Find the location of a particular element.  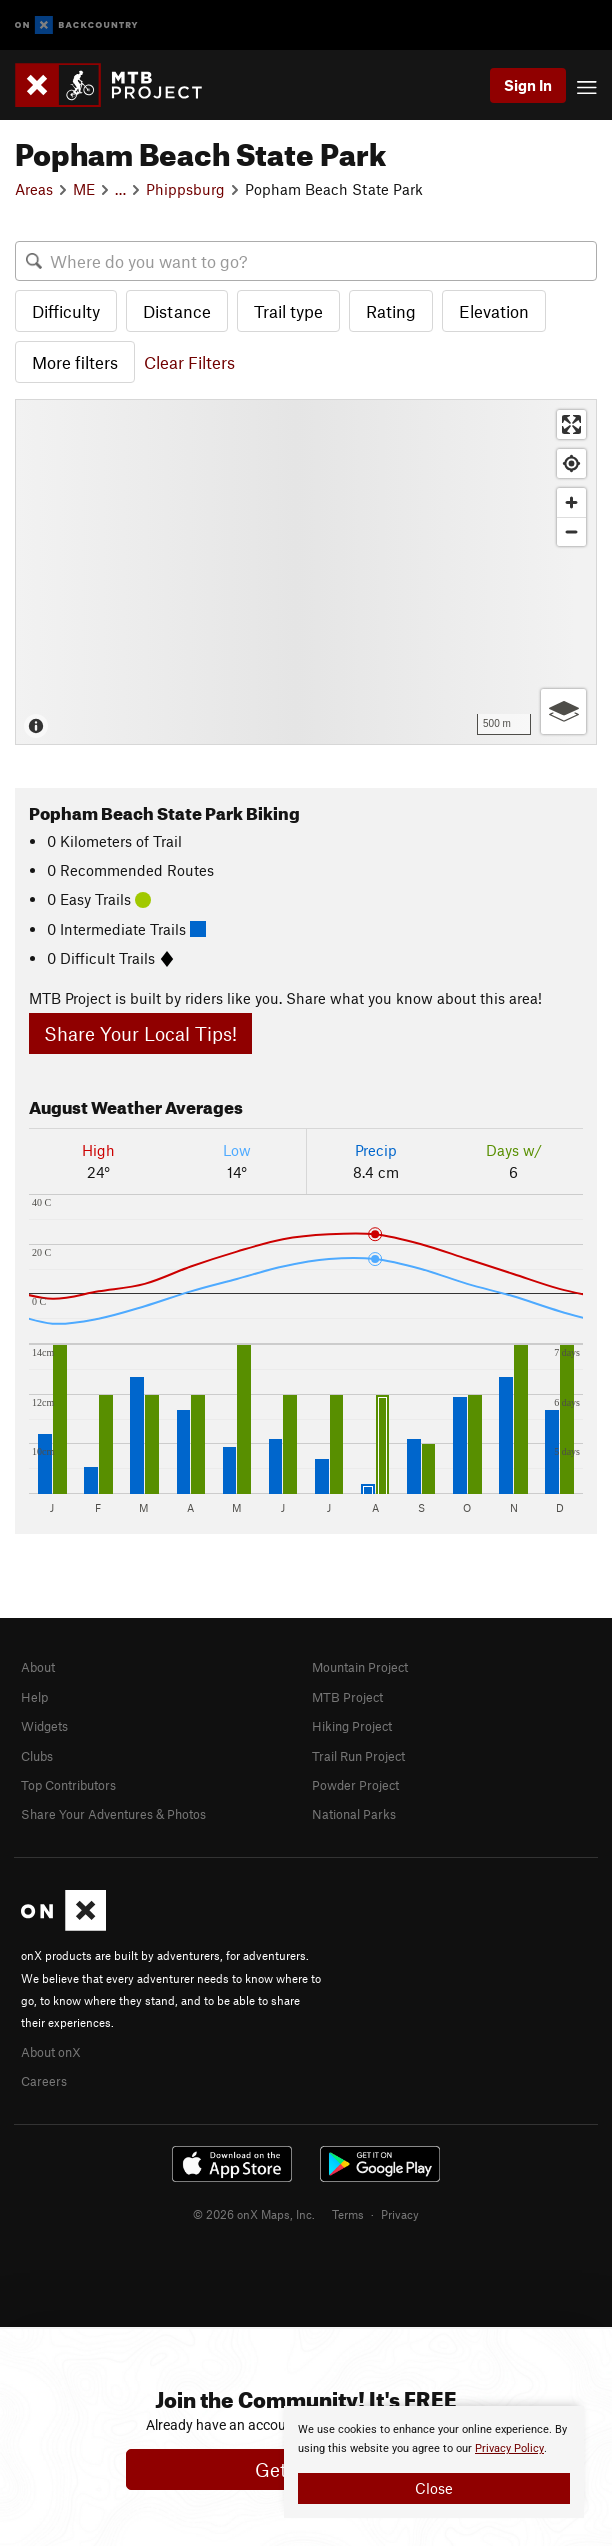

About is located at coordinates (38, 1667).